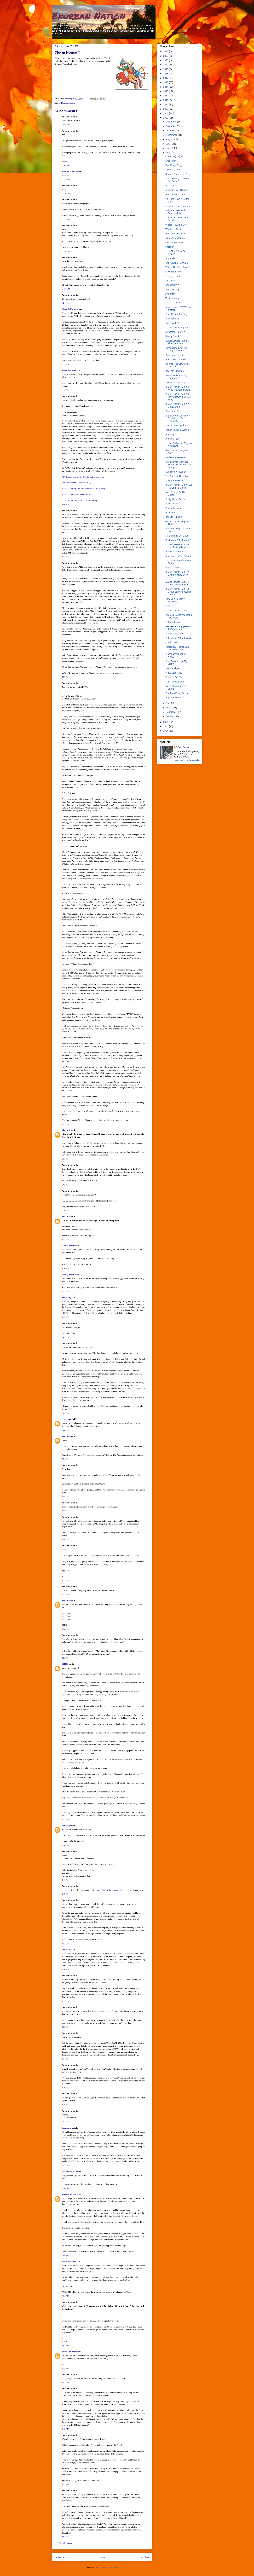 The height and width of the screenshot is (2576, 254). Describe the element at coordinates (166, 113) in the screenshot. I see `2008` at that location.